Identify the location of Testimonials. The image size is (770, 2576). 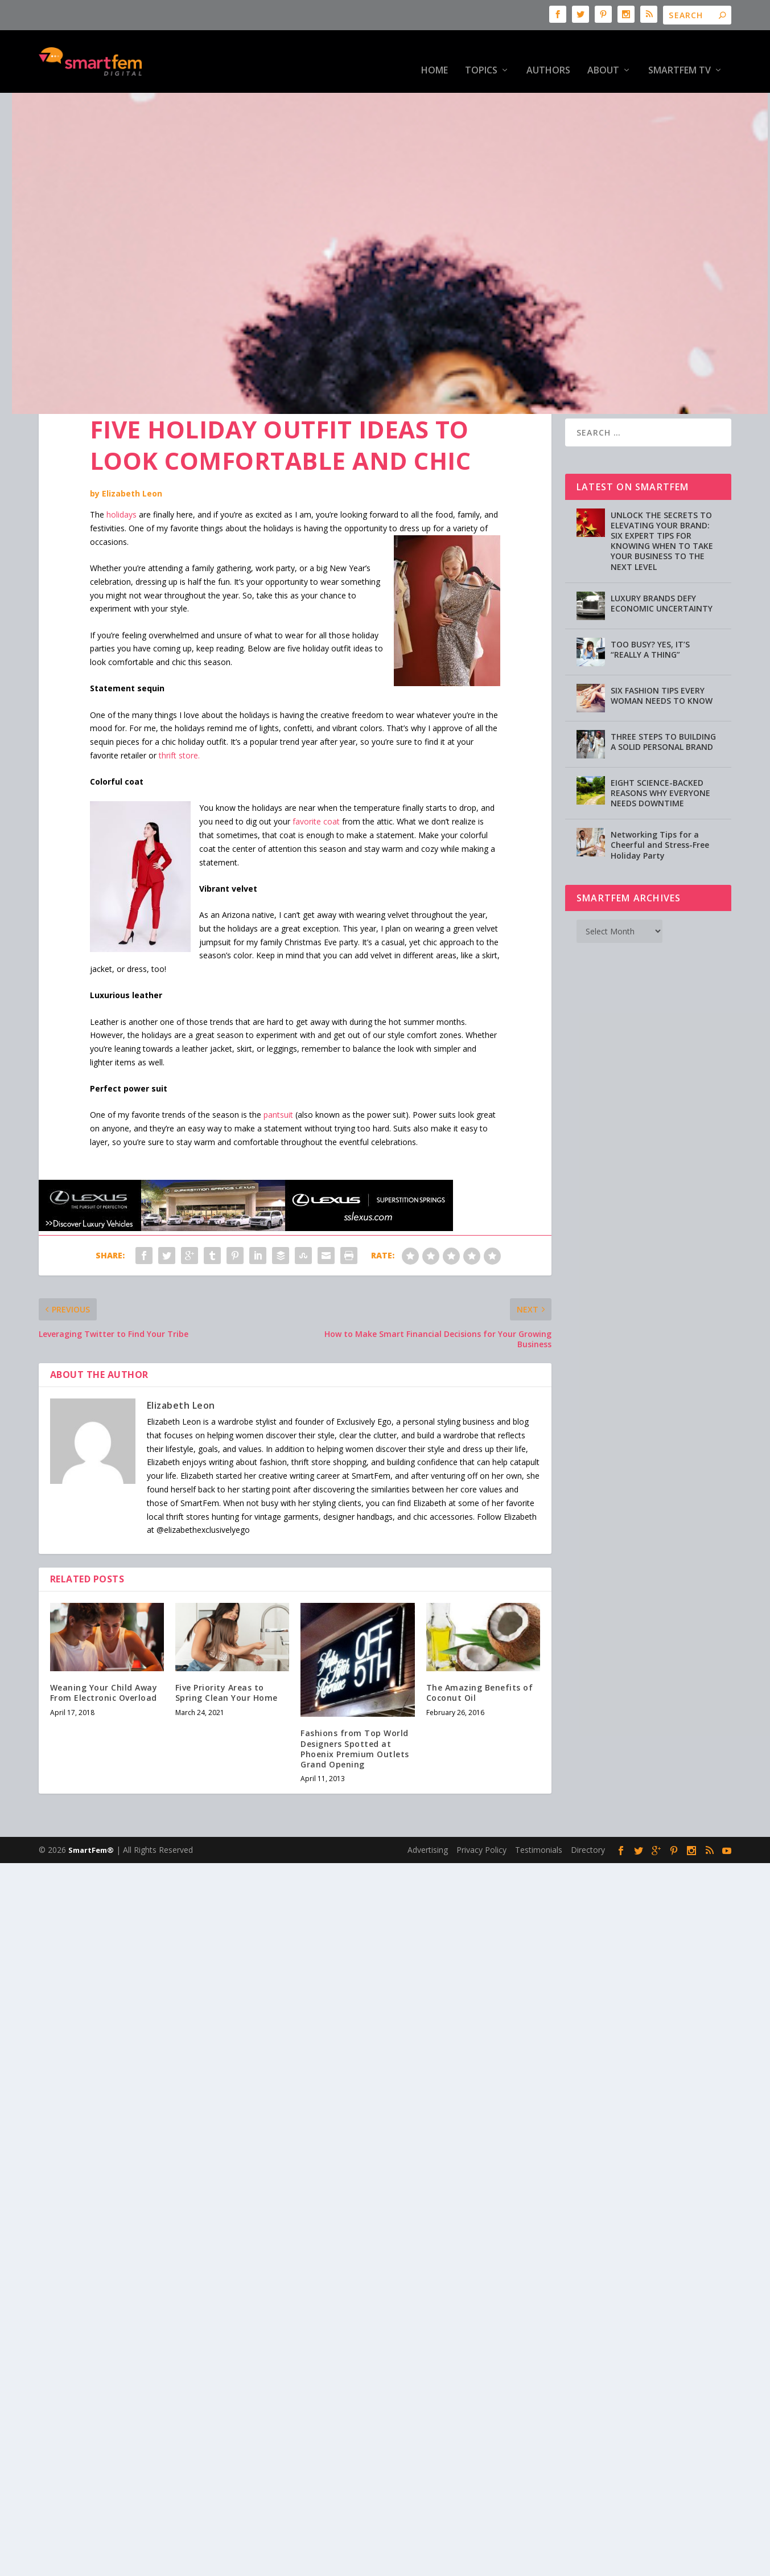
(538, 1814).